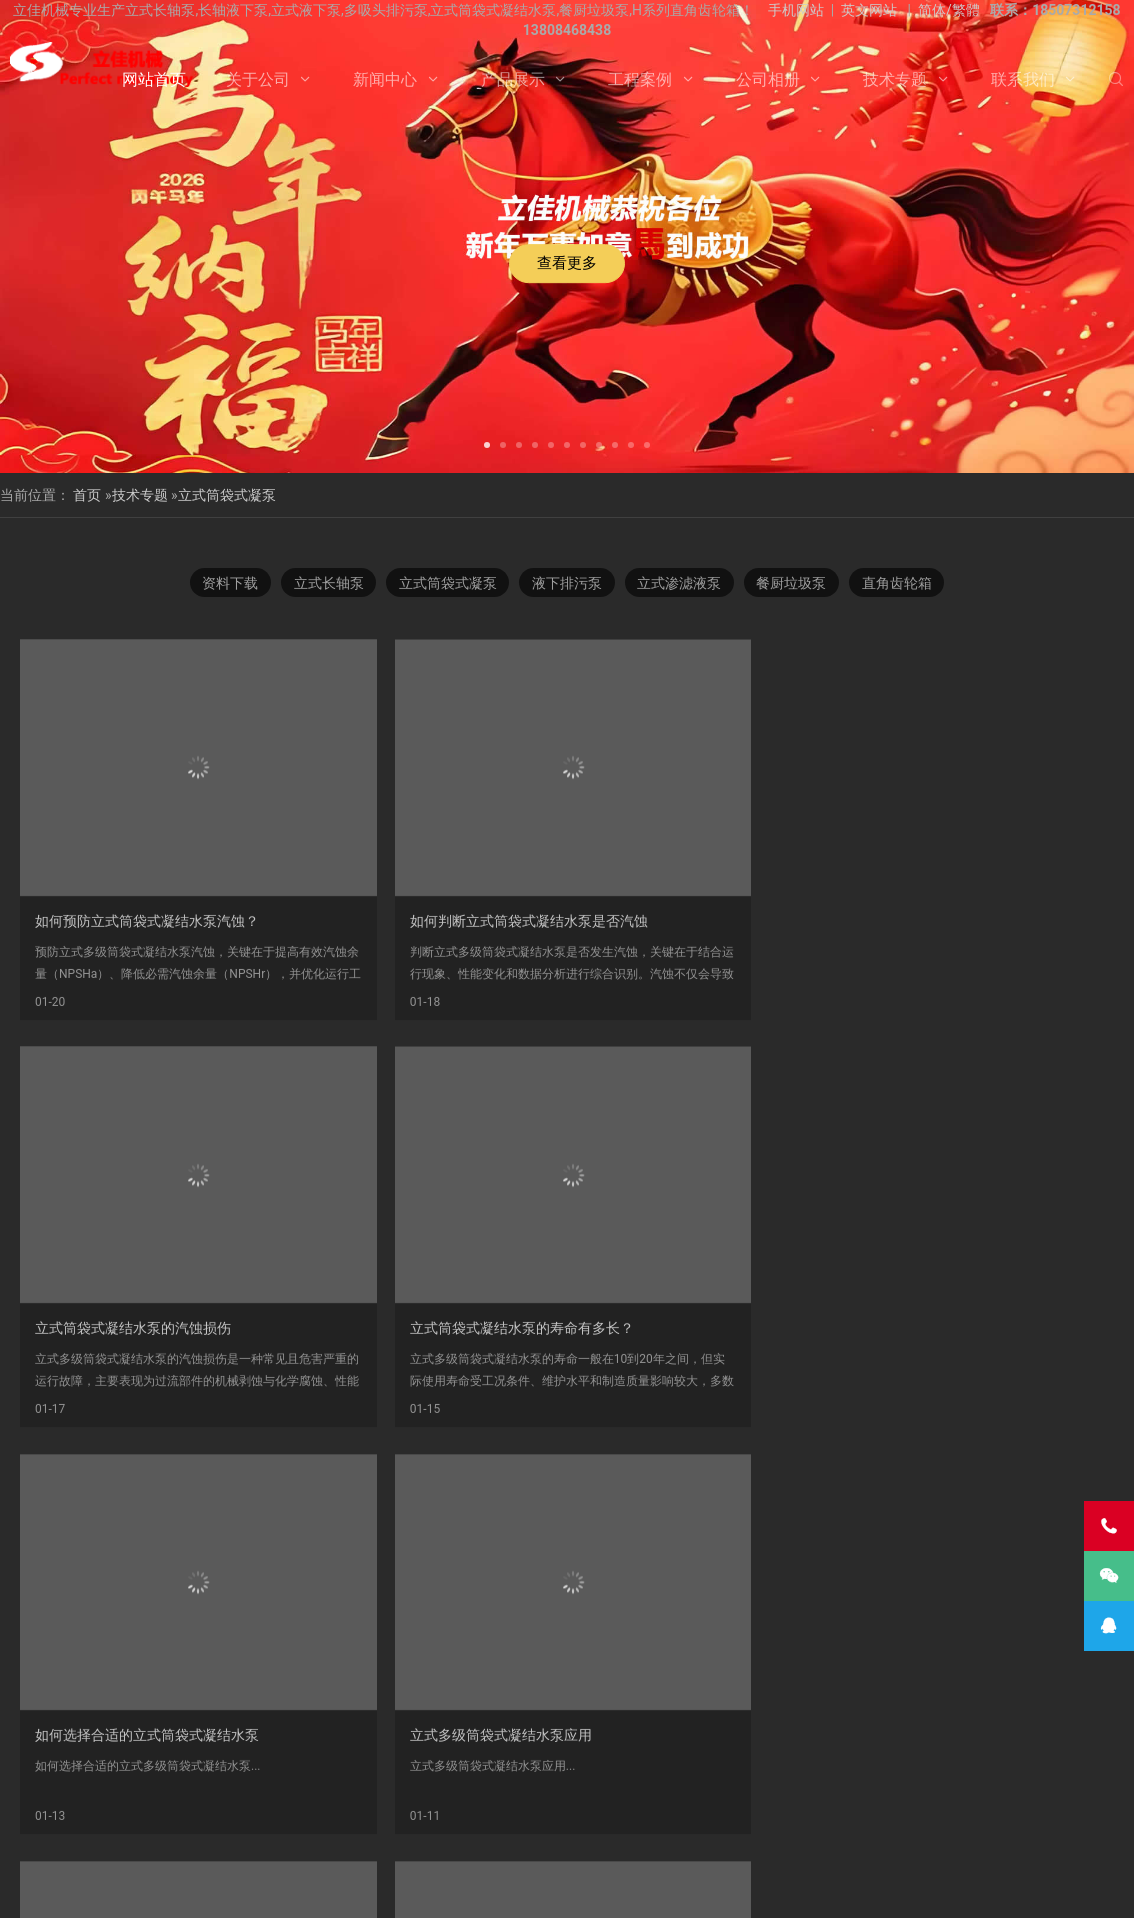 The height and width of the screenshot is (1918, 1134). What do you see at coordinates (570, 1789) in the screenshot?
I see `多吸头排污泵` at bounding box center [570, 1789].